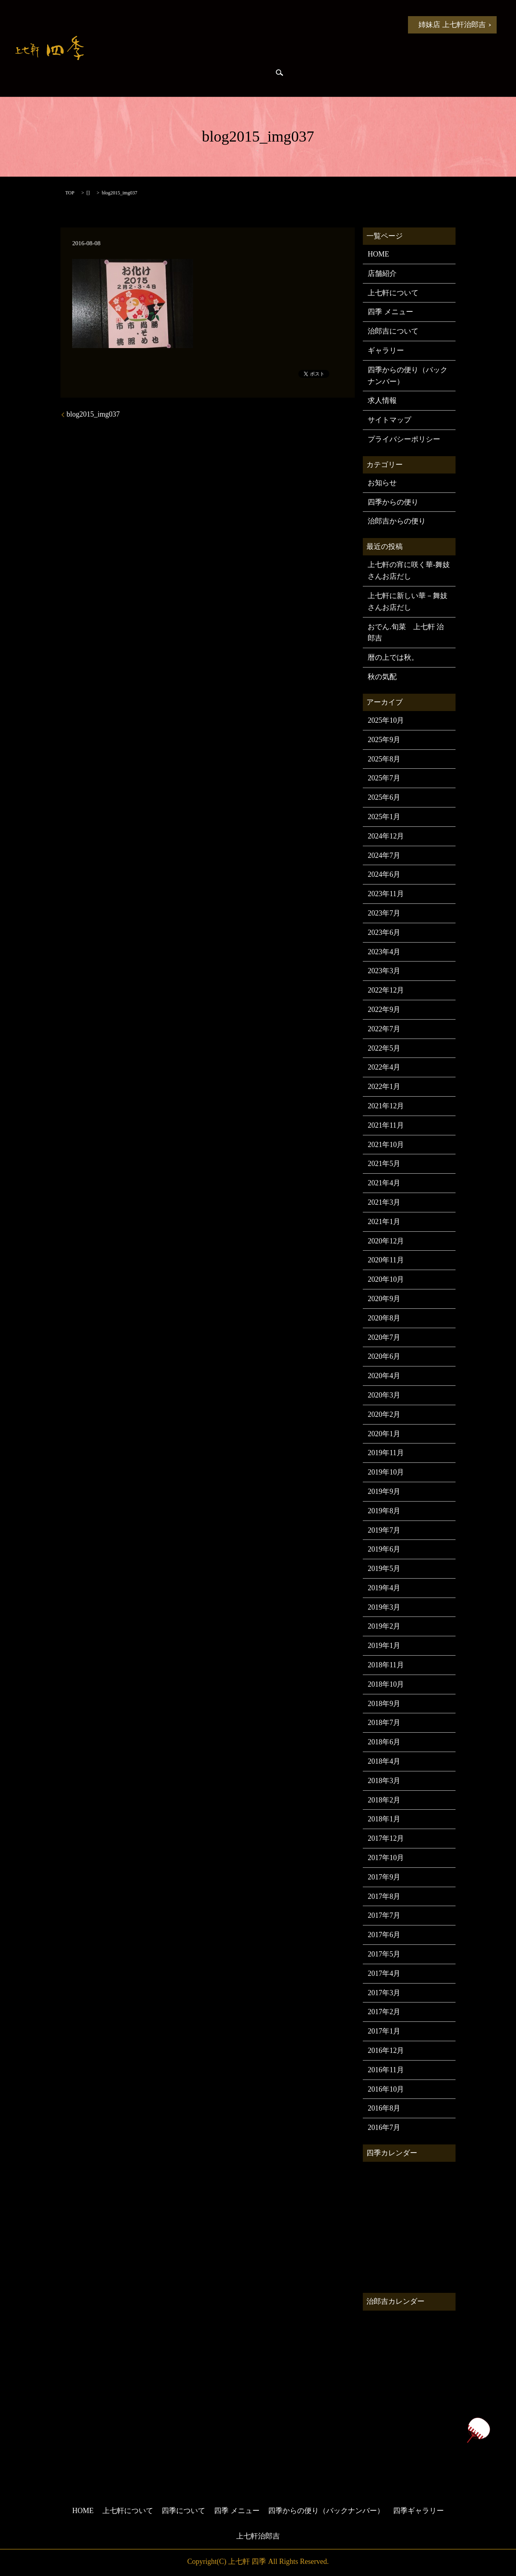  Describe the element at coordinates (384, 1434) in the screenshot. I see `2020年1月` at that location.